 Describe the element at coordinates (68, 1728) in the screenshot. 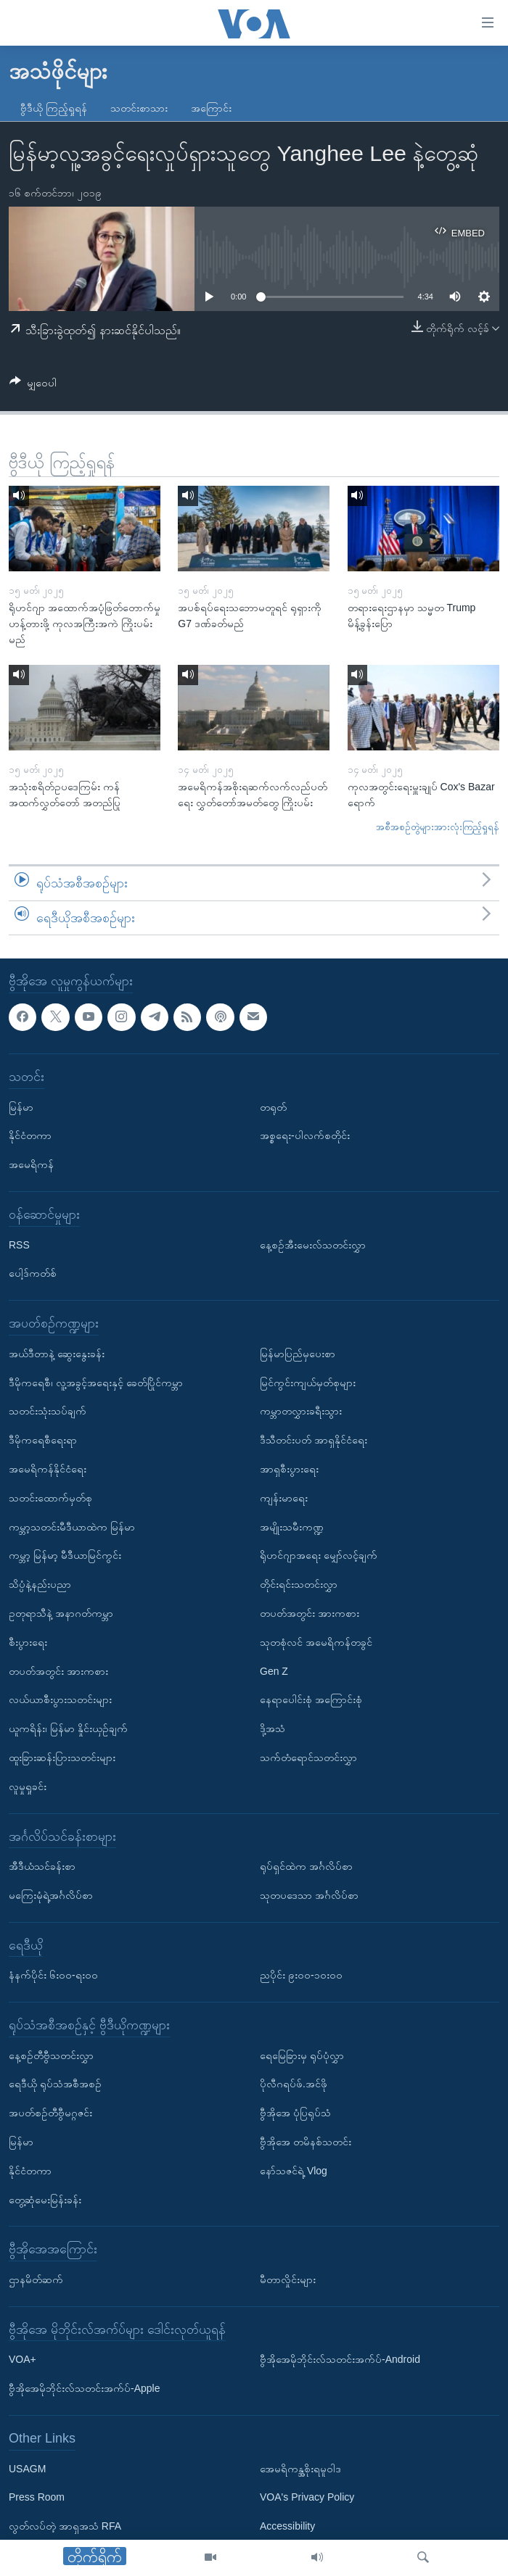

I see `ယူကရိန်း၊ မြန်မာ နှိုင်းယှဉ်ချက်` at that location.